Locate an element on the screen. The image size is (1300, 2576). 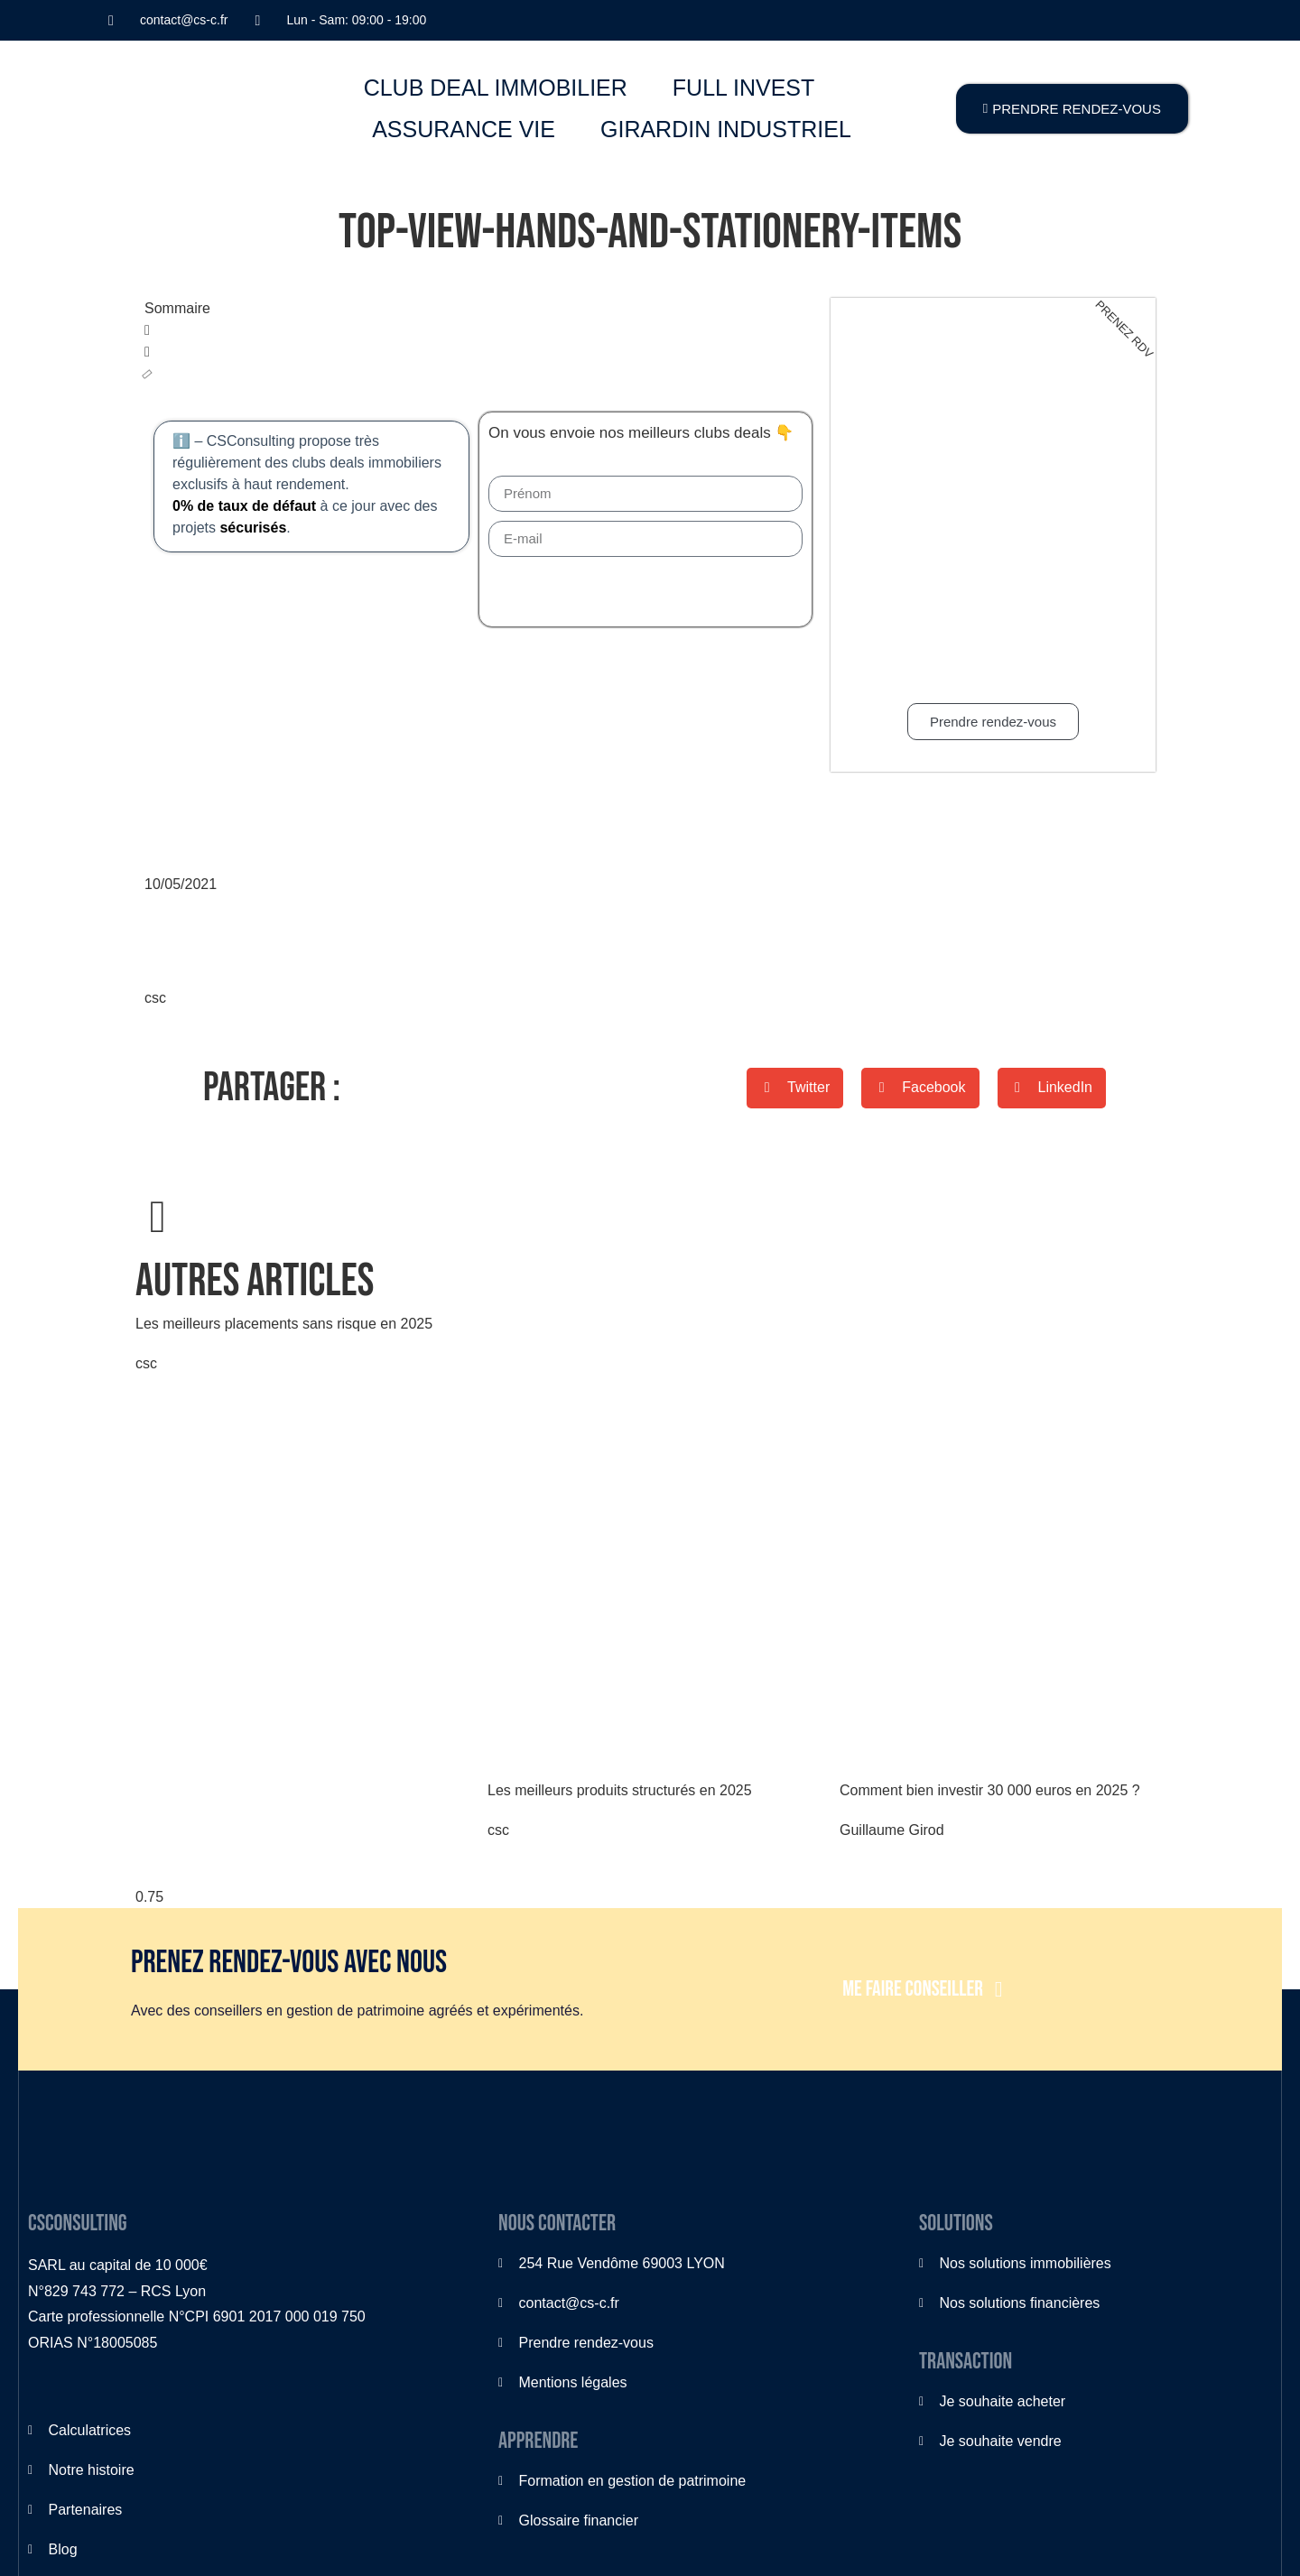
CLUB DEAL IMMOBILIER is located at coordinates (495, 87).